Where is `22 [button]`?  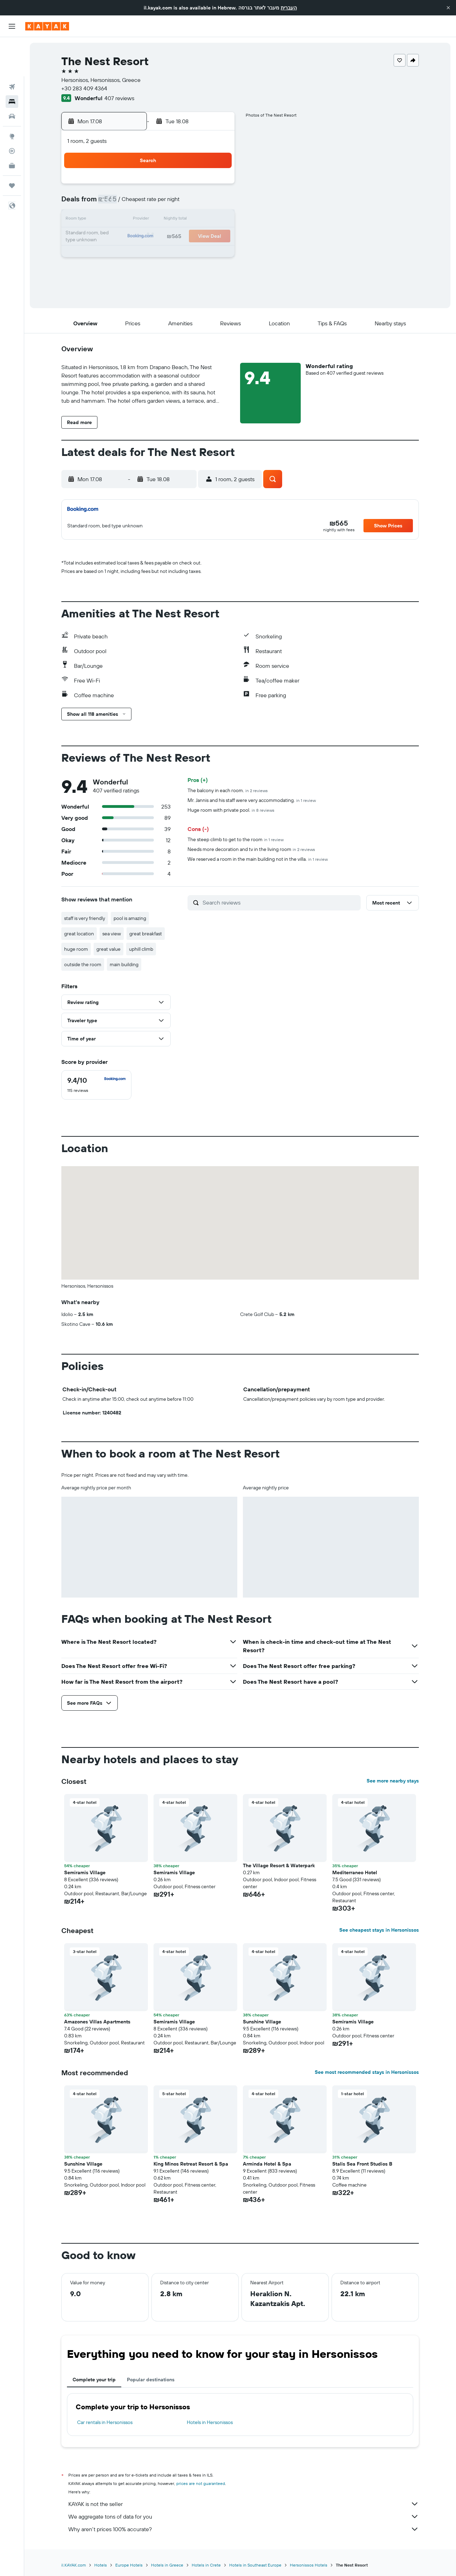 22 [button] is located at coordinates (216, 236).